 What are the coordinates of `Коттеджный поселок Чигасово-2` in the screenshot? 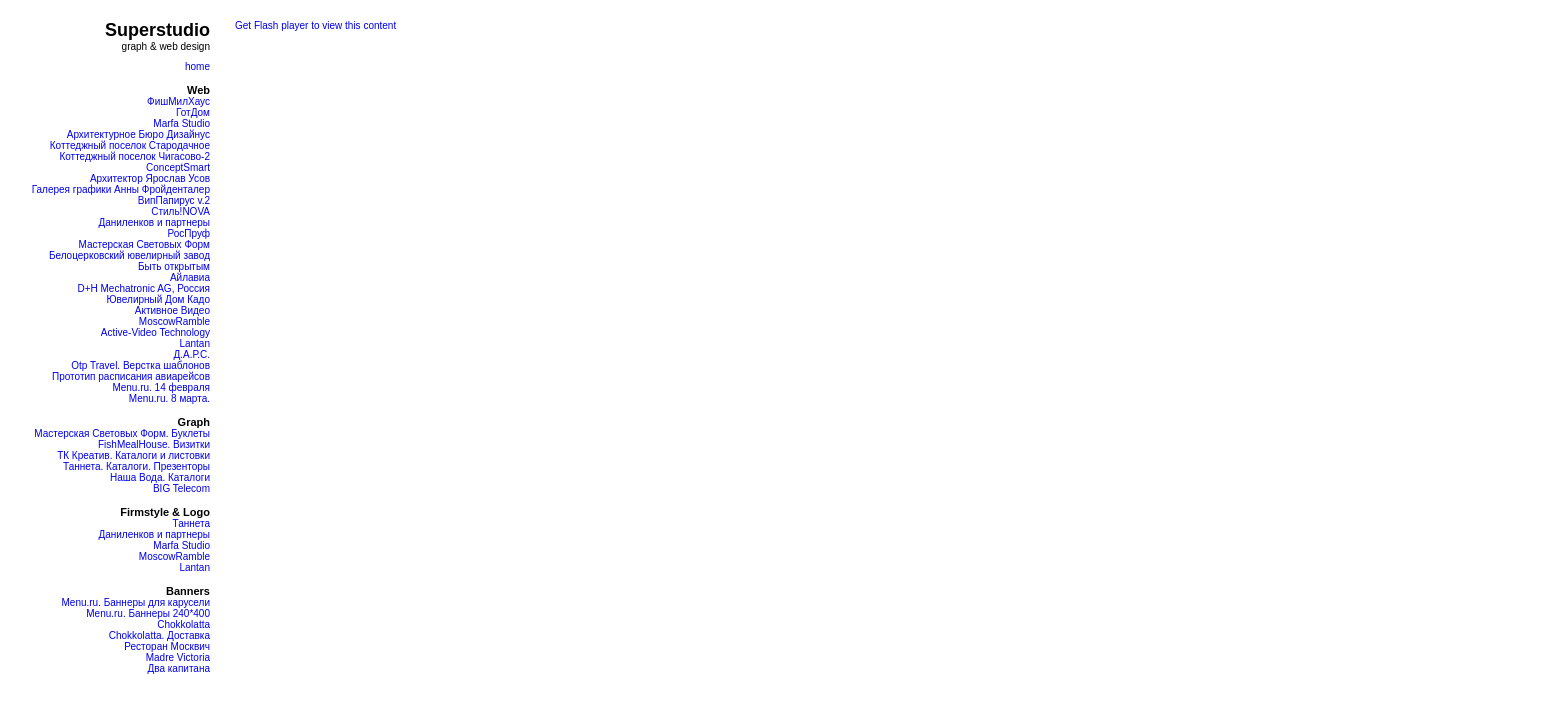 It's located at (134, 156).